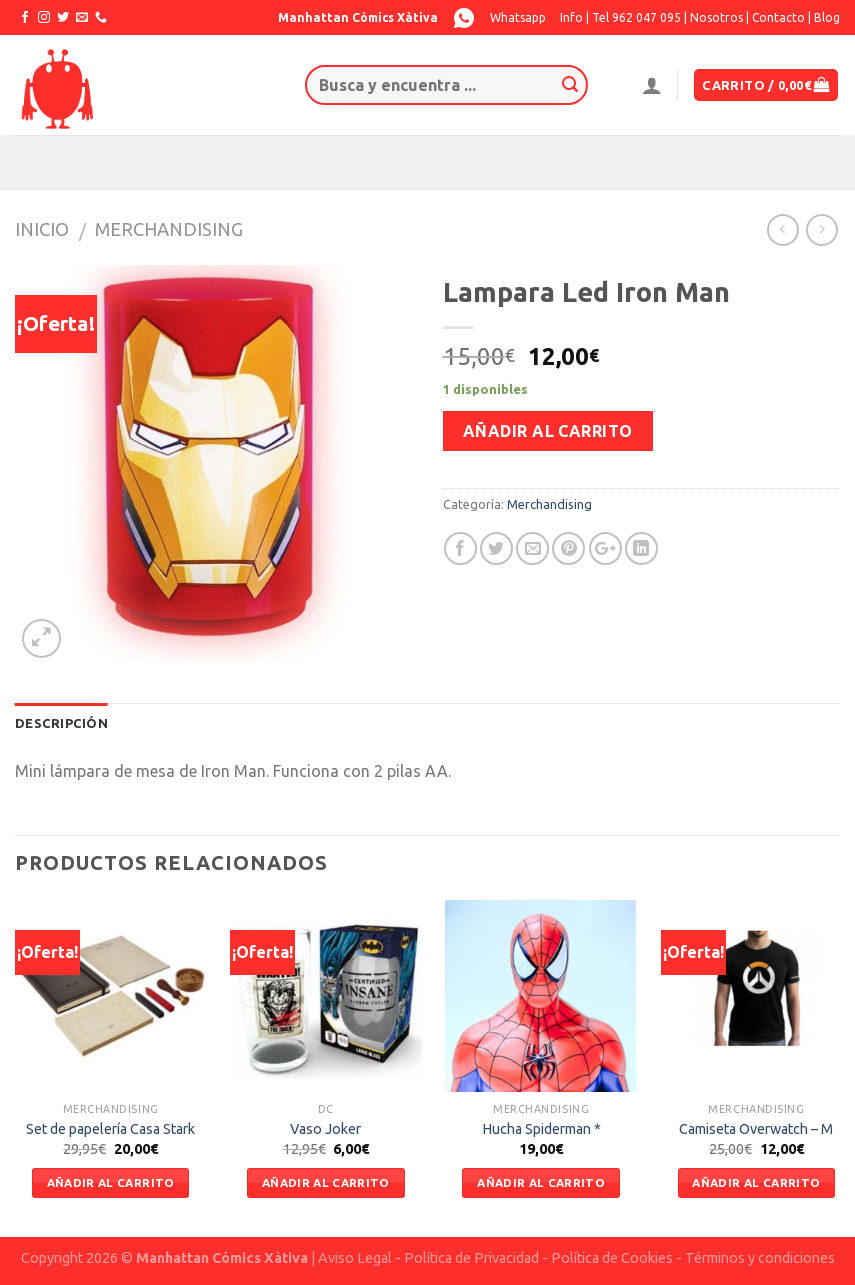 The image size is (855, 1285). What do you see at coordinates (61, 723) in the screenshot?
I see `Descripción` at bounding box center [61, 723].